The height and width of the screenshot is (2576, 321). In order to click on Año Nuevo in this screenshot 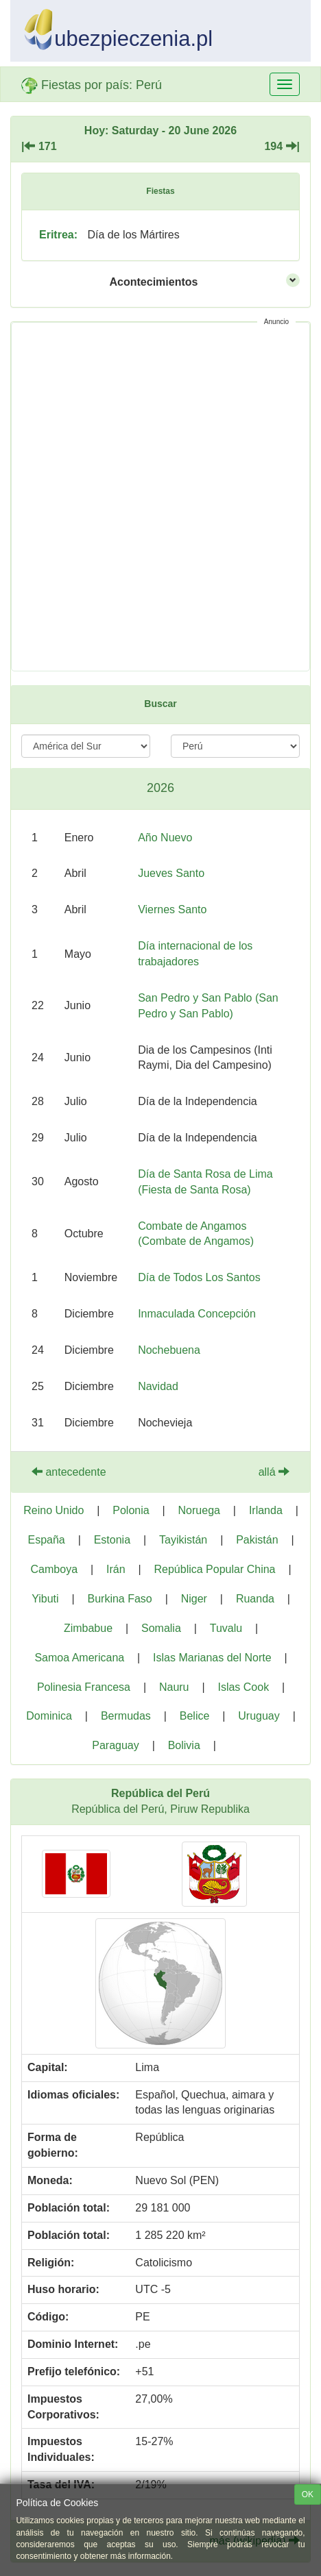, I will do `click(165, 837)`.